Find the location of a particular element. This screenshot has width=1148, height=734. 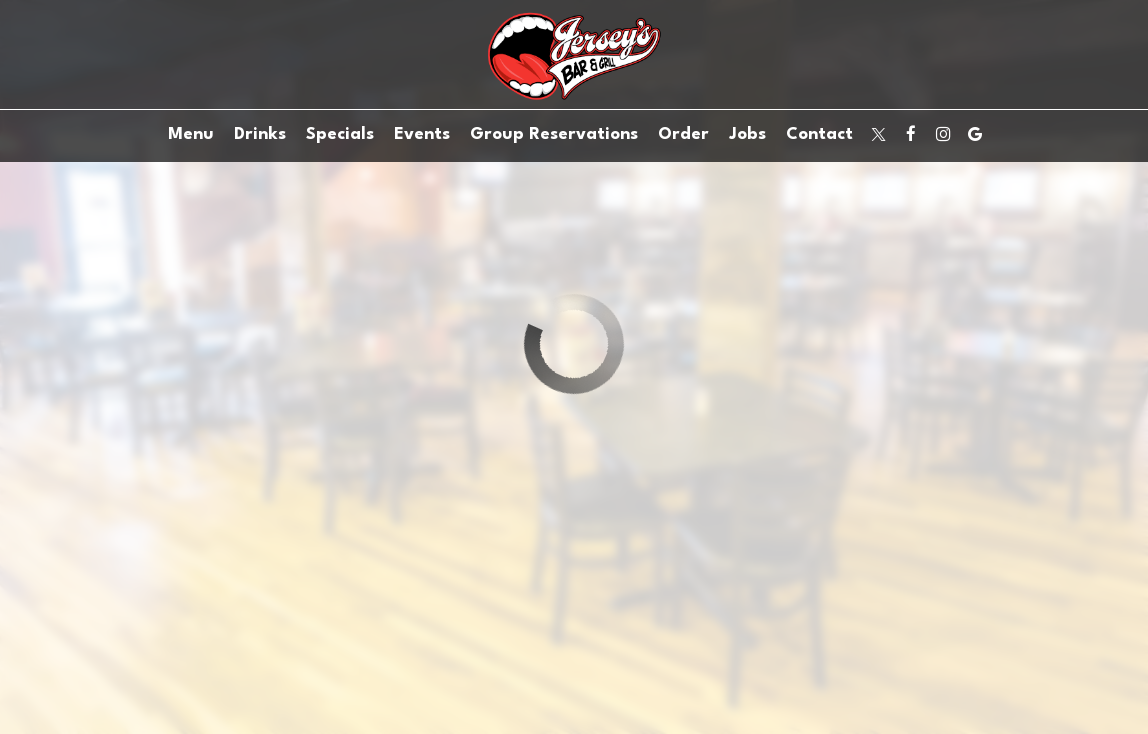

Specials is located at coordinates (340, 134).